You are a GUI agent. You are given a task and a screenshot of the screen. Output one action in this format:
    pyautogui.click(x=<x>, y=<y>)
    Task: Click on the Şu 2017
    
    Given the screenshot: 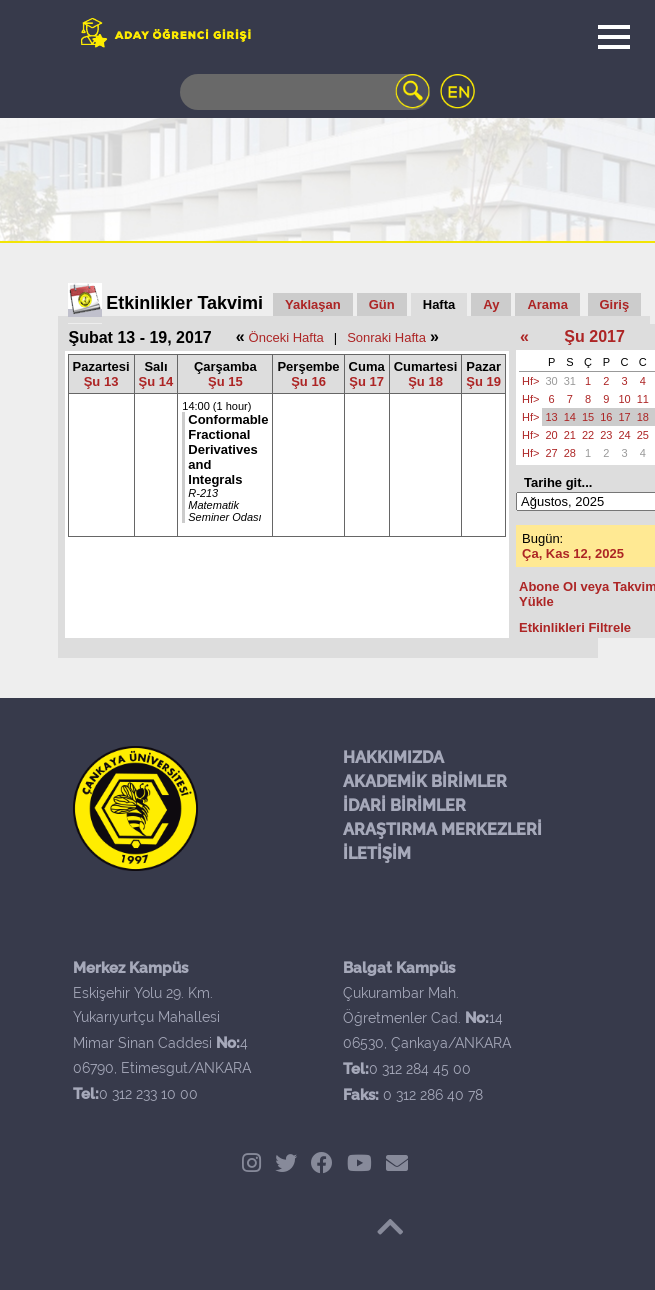 What is the action you would take?
    pyautogui.click(x=594, y=336)
    